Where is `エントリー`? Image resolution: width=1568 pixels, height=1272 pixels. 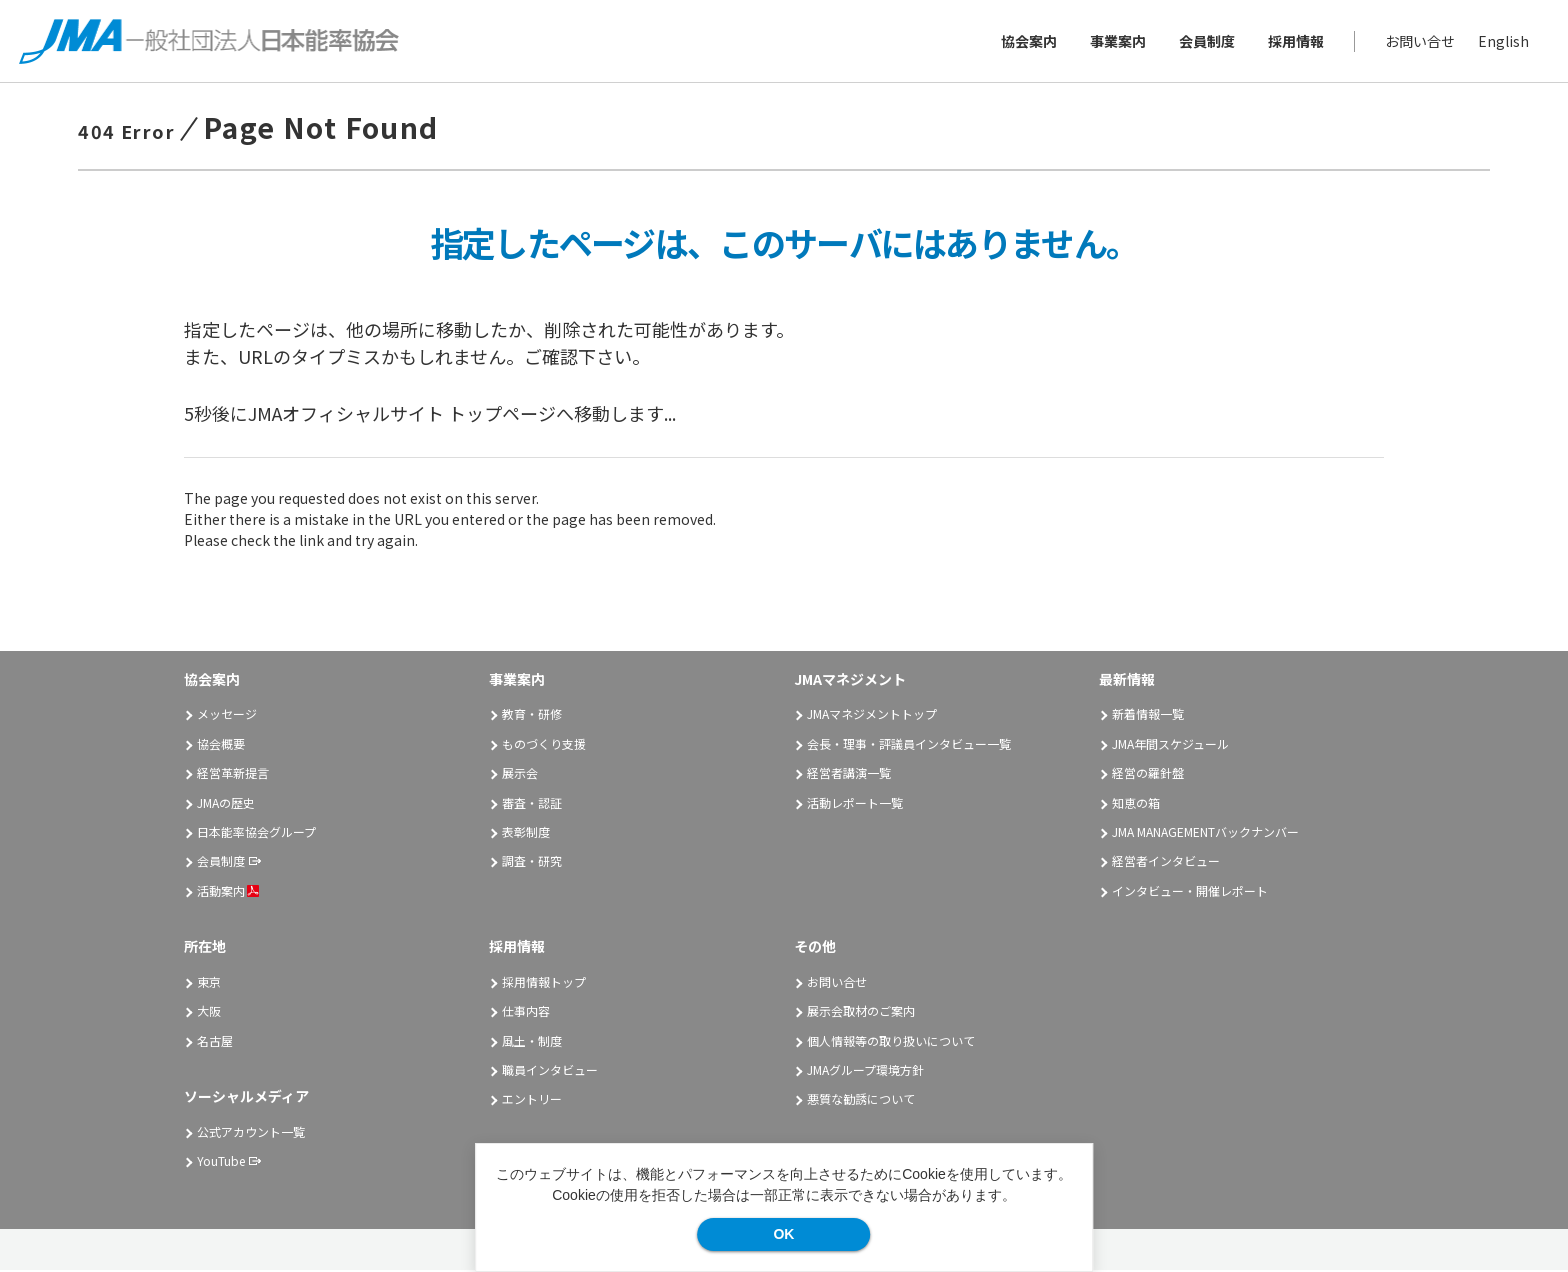 エントリー is located at coordinates (532, 1101).